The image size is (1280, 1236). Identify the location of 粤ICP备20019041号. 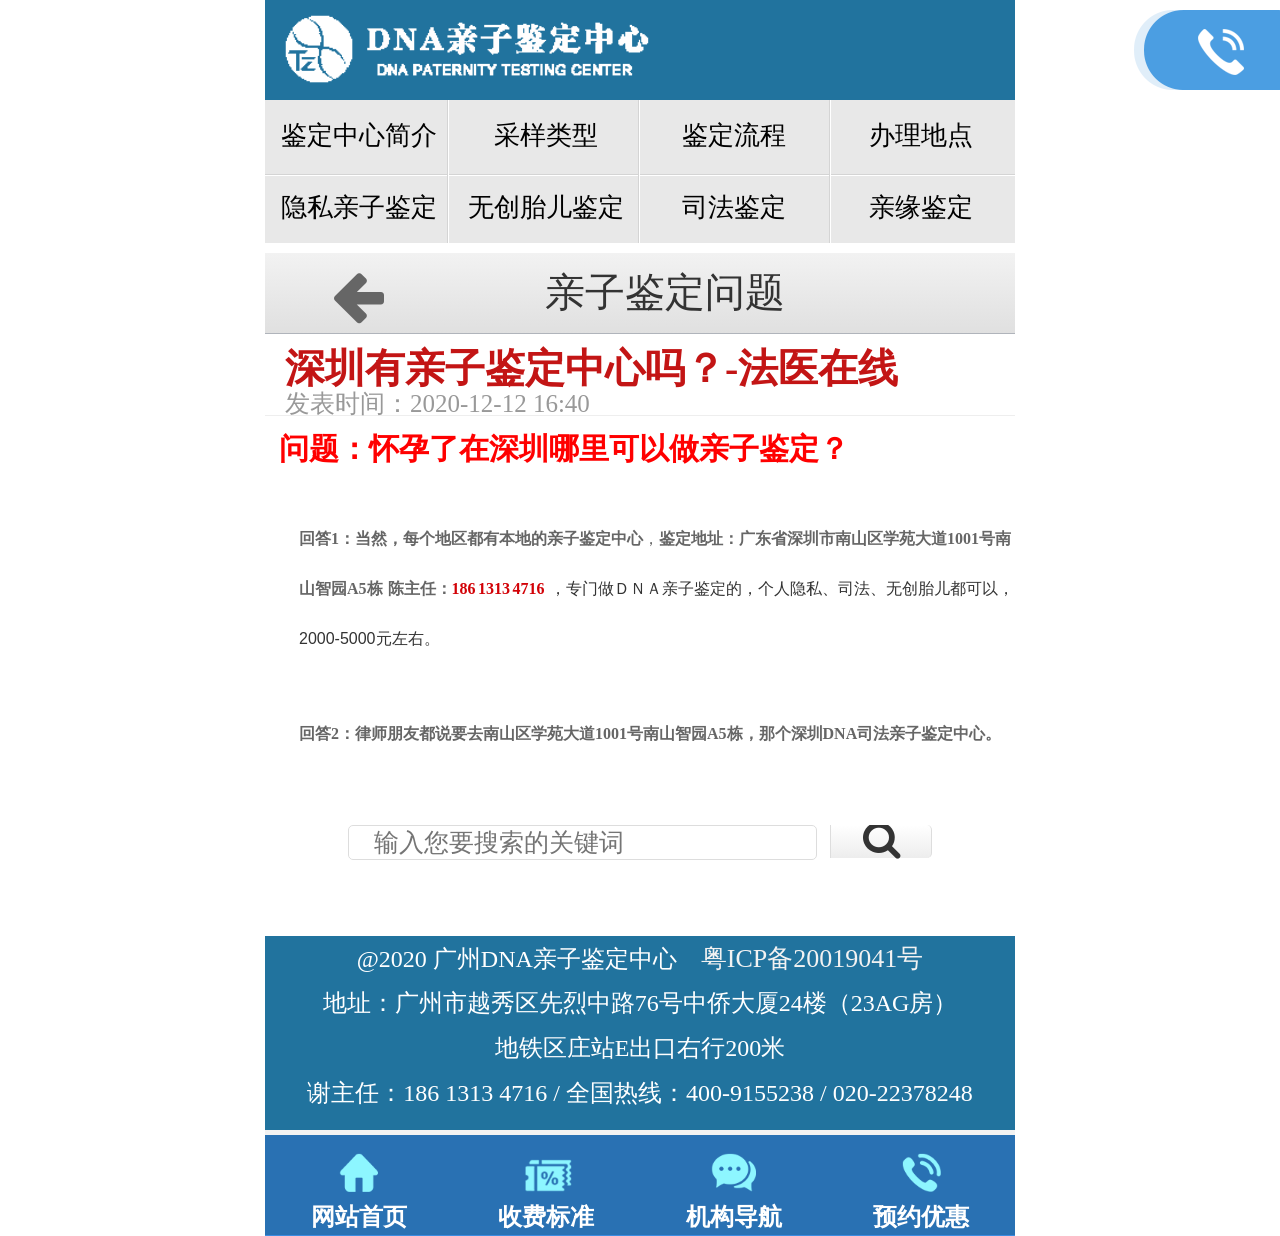
(812, 958).